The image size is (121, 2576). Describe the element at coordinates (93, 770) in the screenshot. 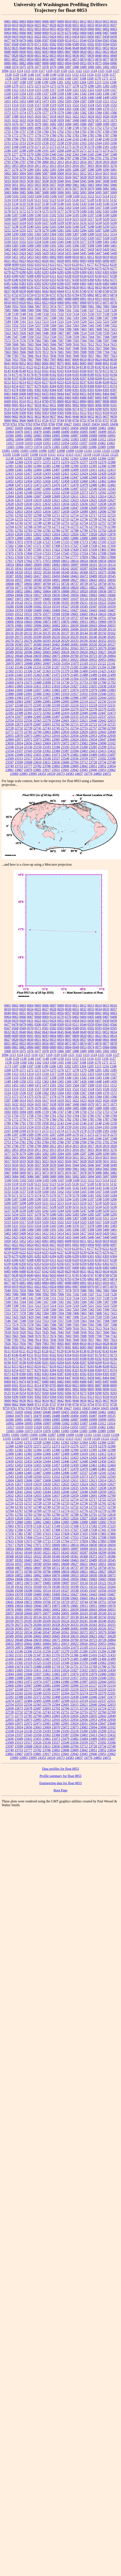

I see `23946` at that location.